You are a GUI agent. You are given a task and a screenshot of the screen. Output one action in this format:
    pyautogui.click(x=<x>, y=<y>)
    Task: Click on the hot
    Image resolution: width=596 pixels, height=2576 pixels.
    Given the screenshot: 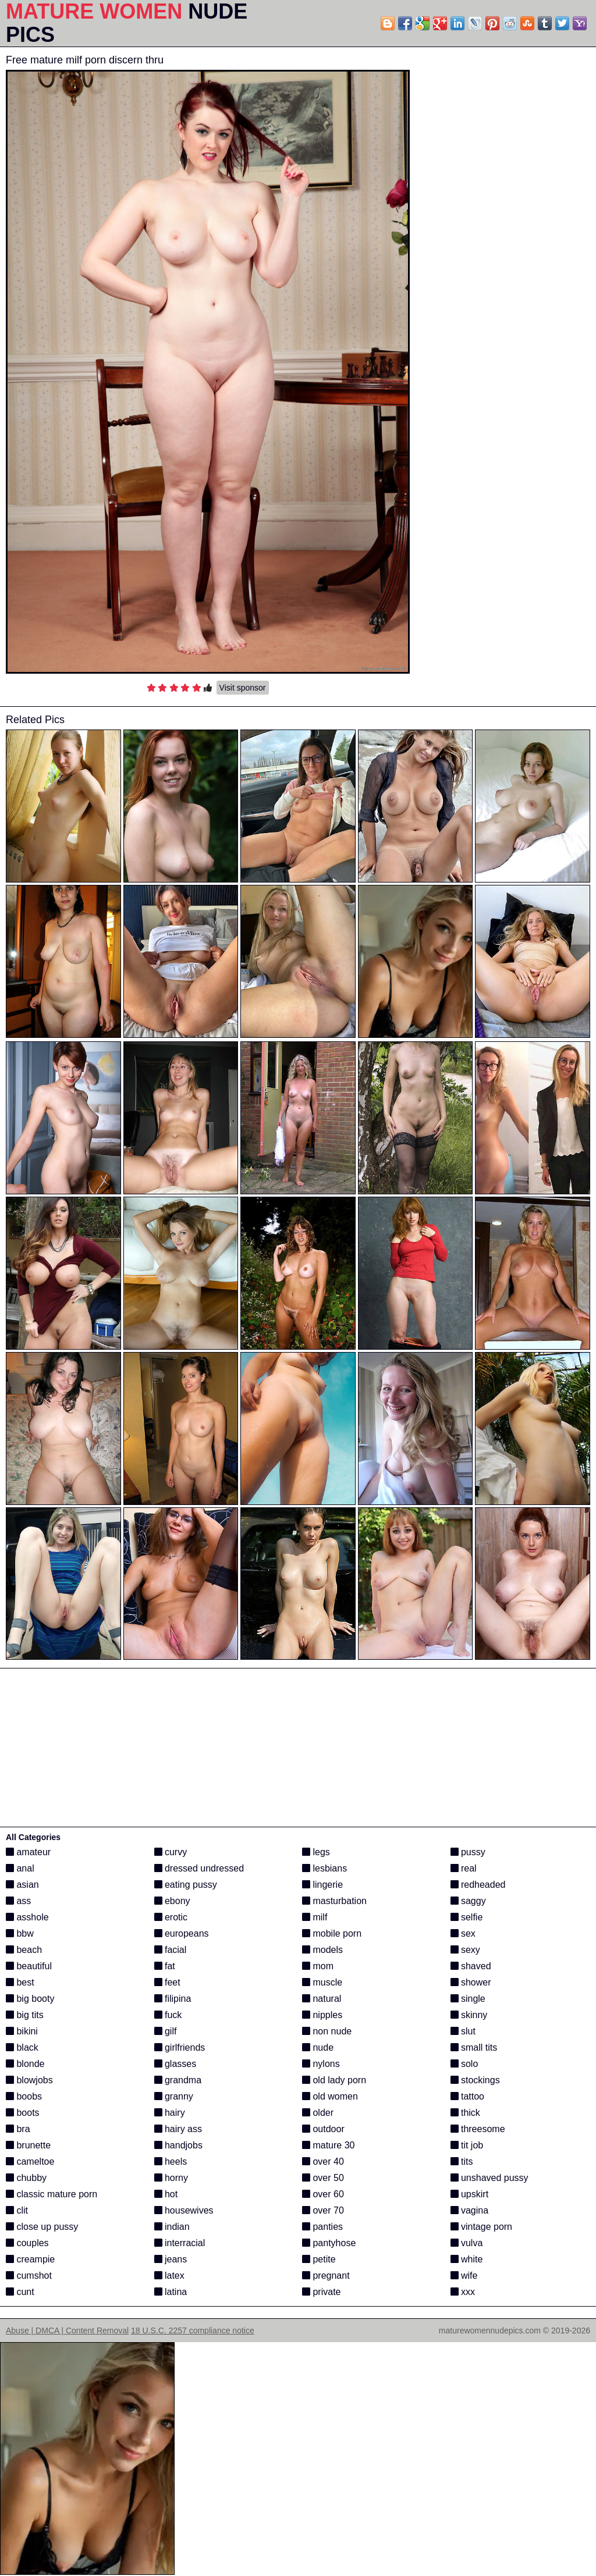 What is the action you would take?
    pyautogui.click(x=166, y=2194)
    